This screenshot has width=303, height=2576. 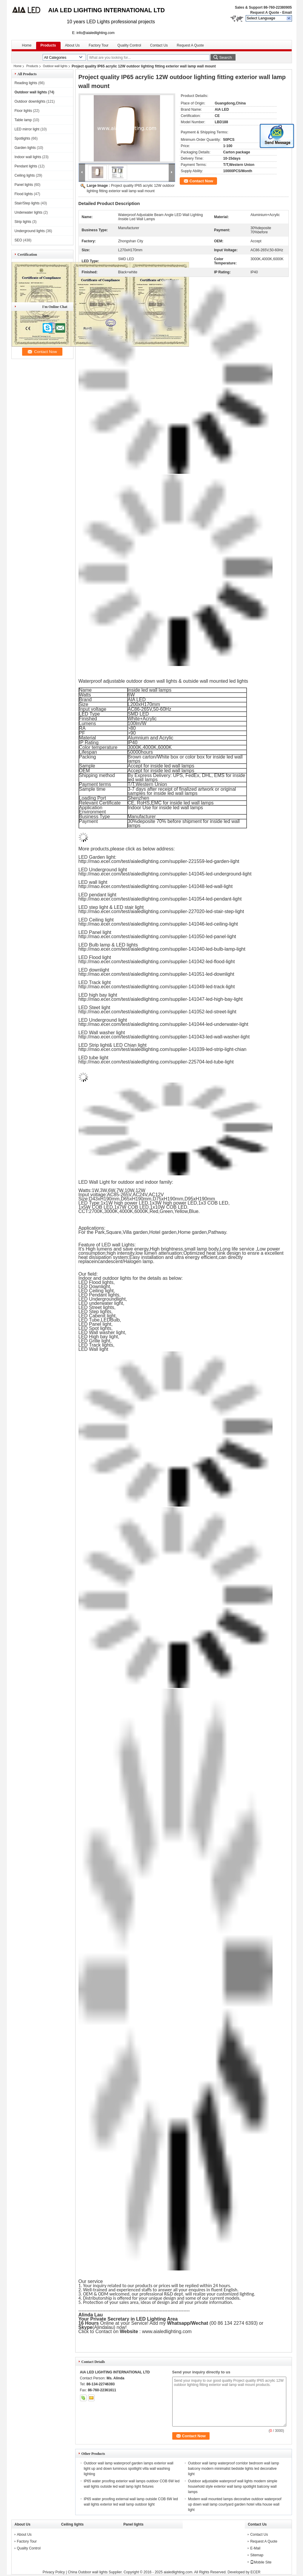 I want to click on Contact Us, so click(x=159, y=45).